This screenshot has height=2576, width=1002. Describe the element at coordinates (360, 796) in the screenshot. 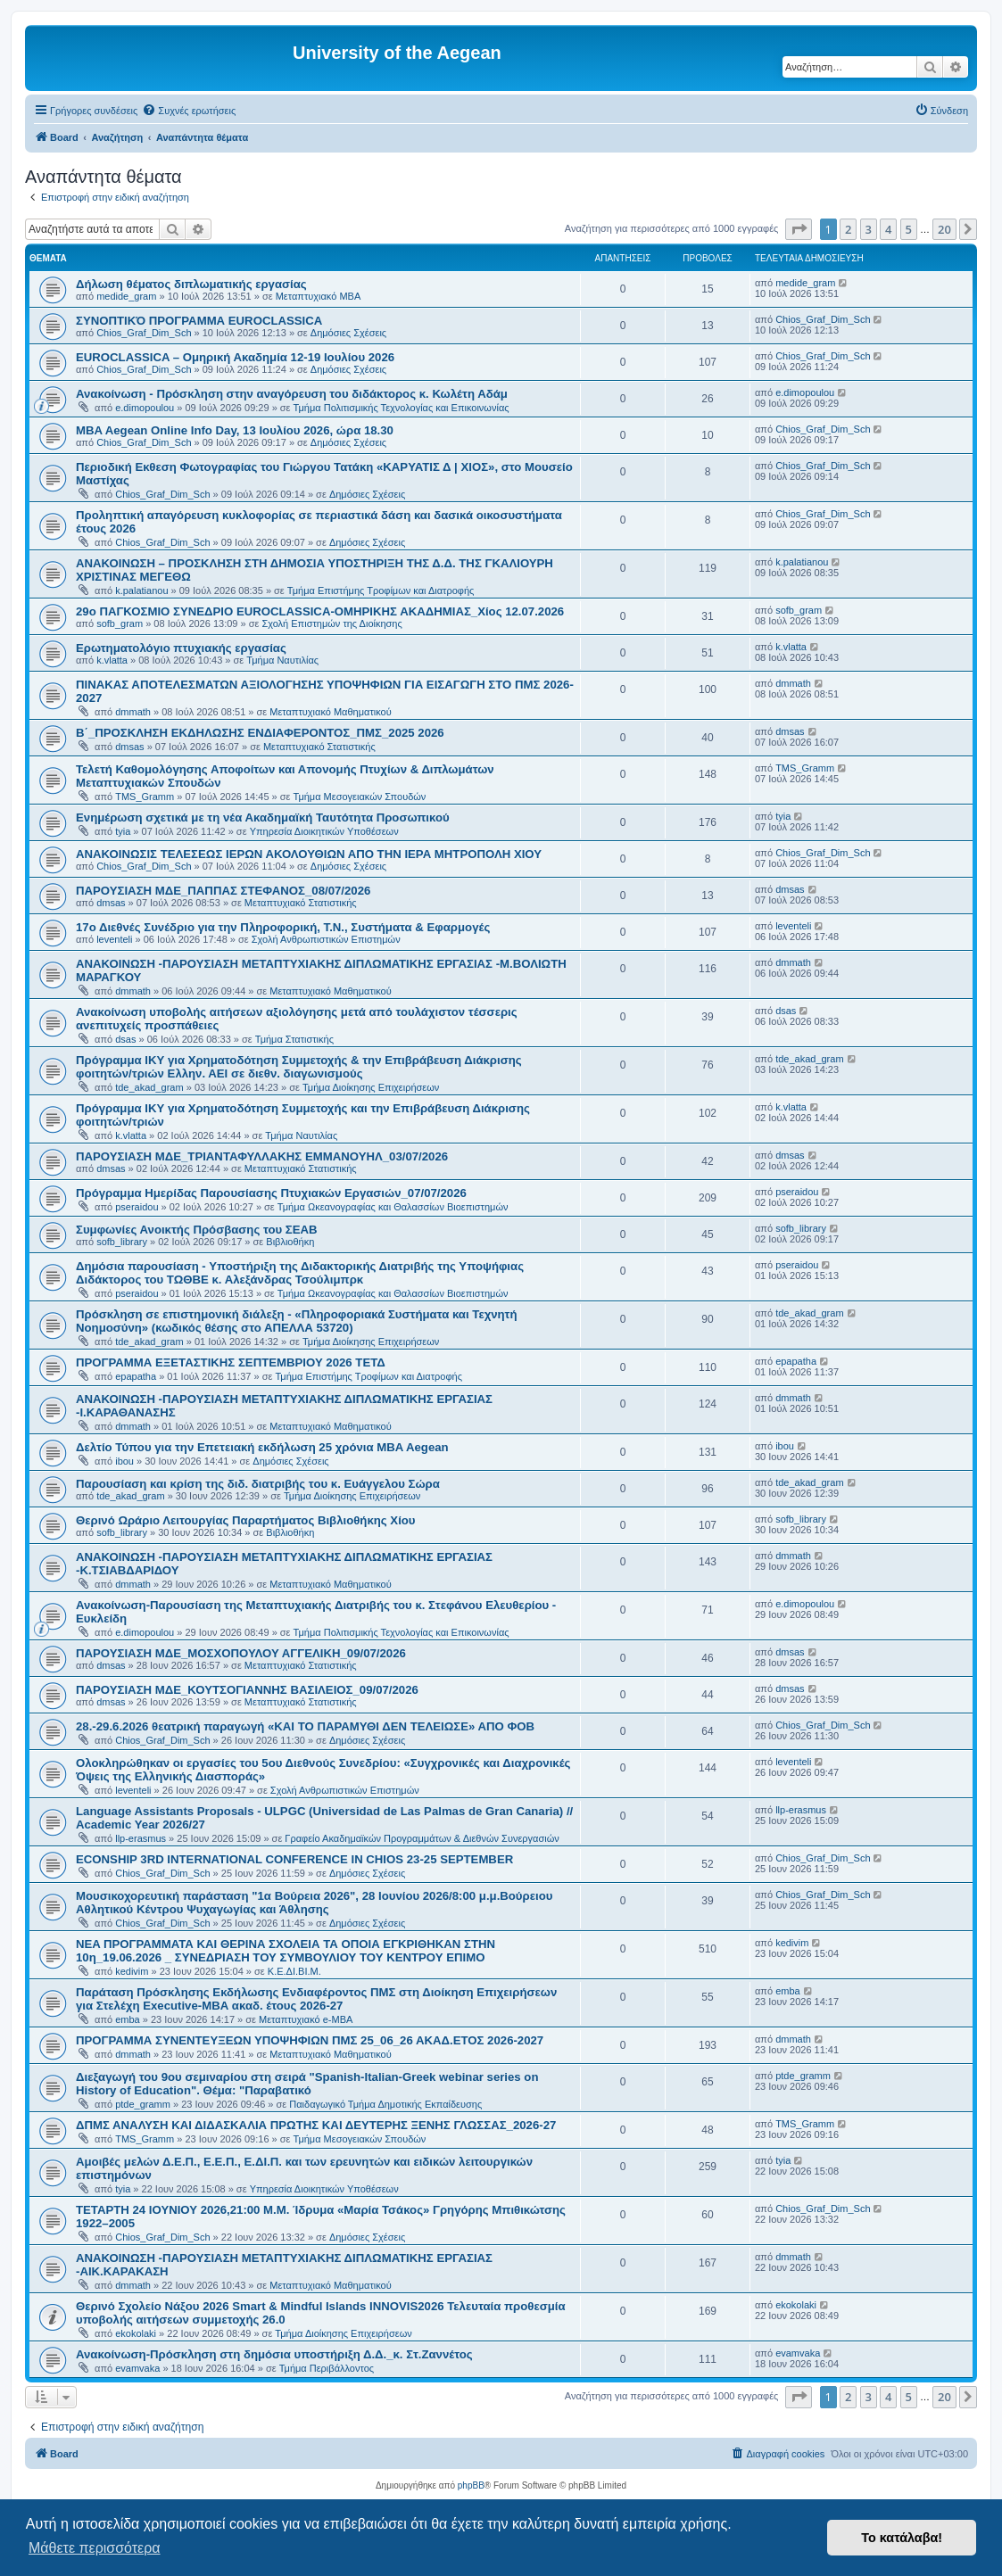

I see `Τμήμα Μεσογειακών Σπουδών` at that location.